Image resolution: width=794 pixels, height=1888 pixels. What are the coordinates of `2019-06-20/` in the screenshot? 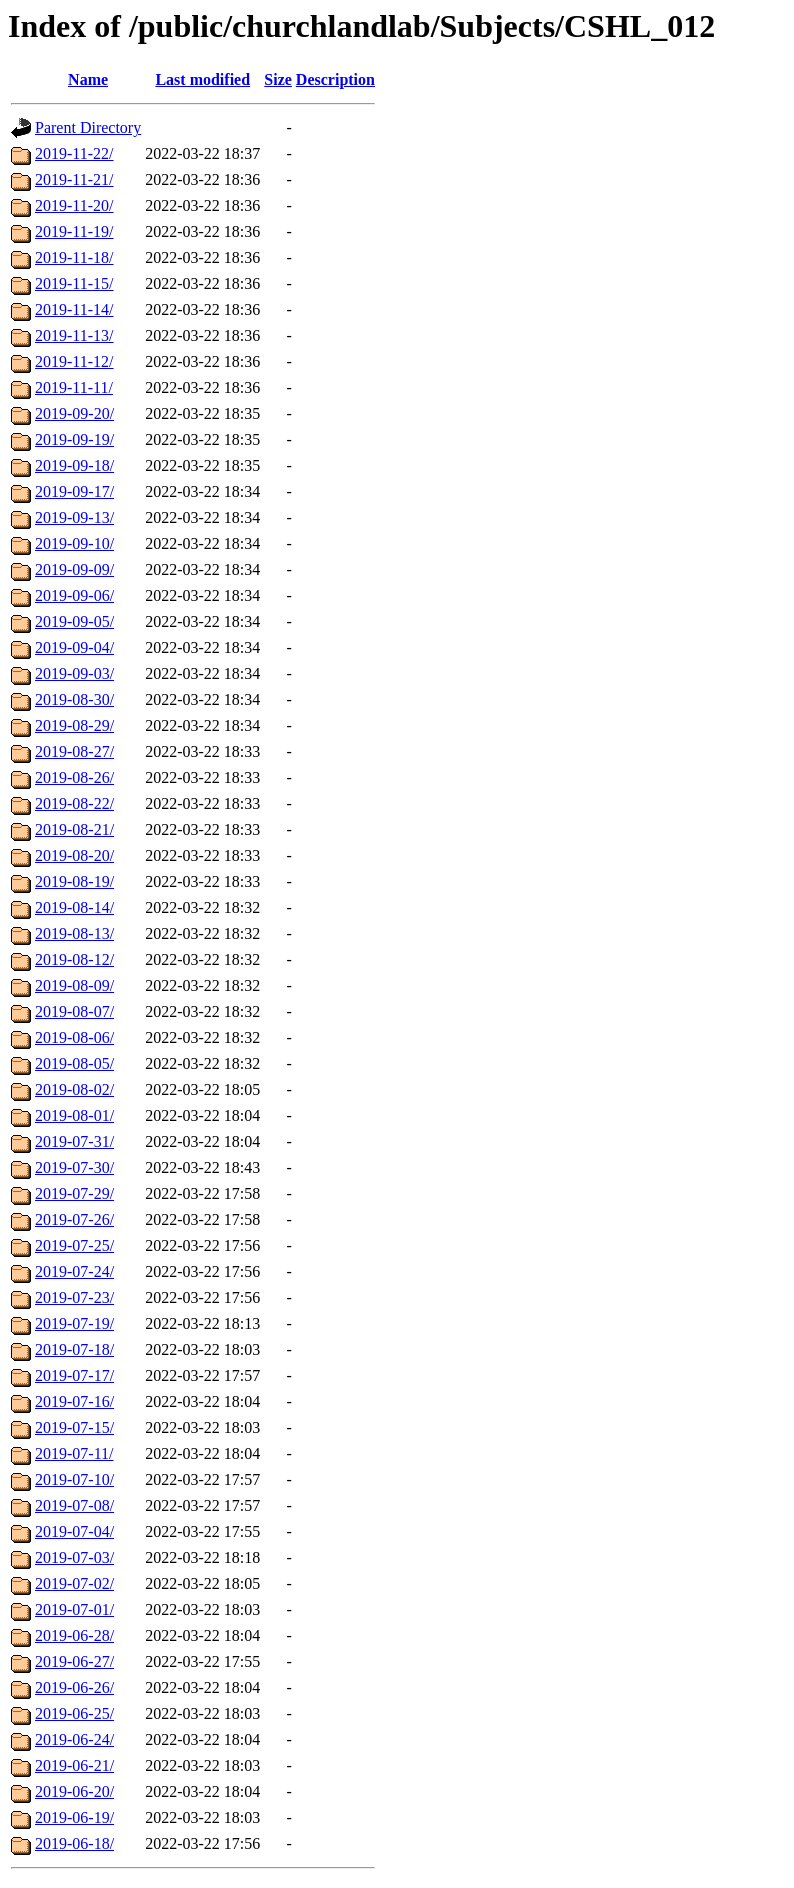 It's located at (74, 1791).